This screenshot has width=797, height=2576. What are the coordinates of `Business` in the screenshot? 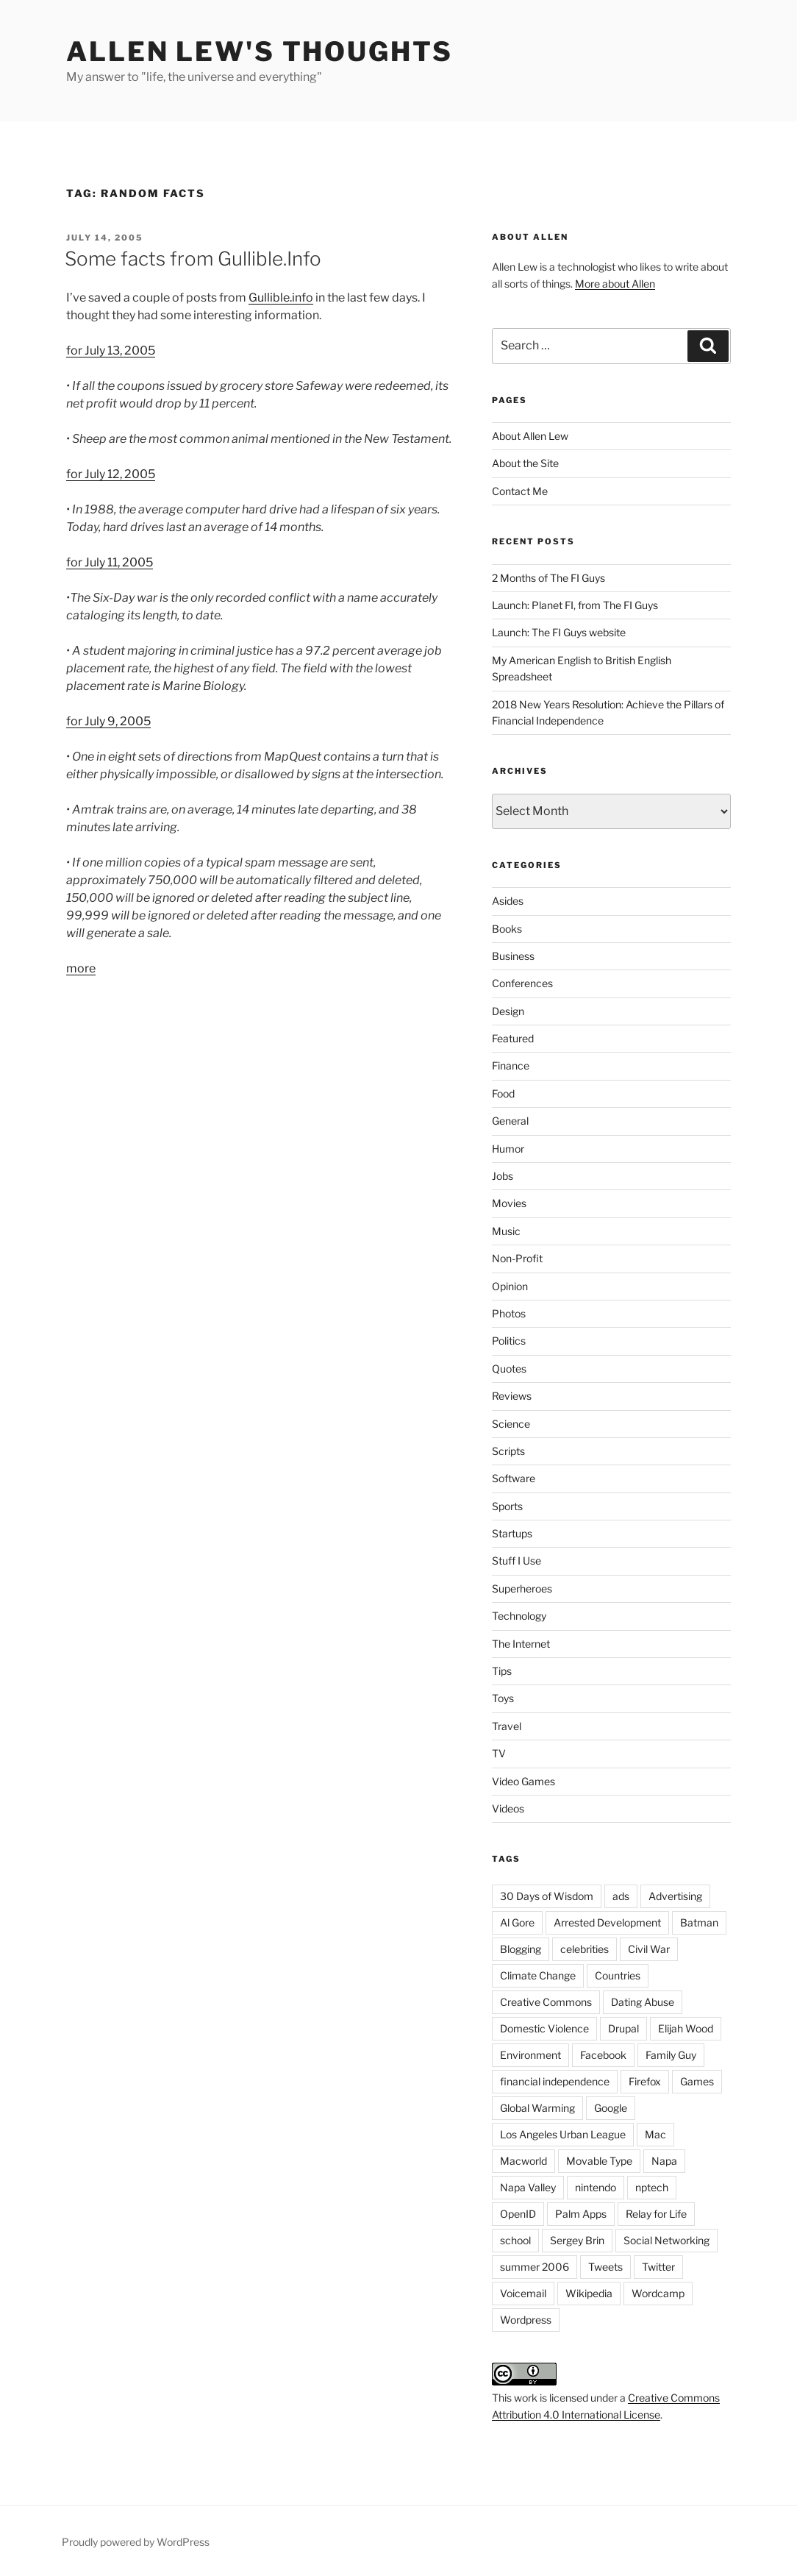 It's located at (513, 956).